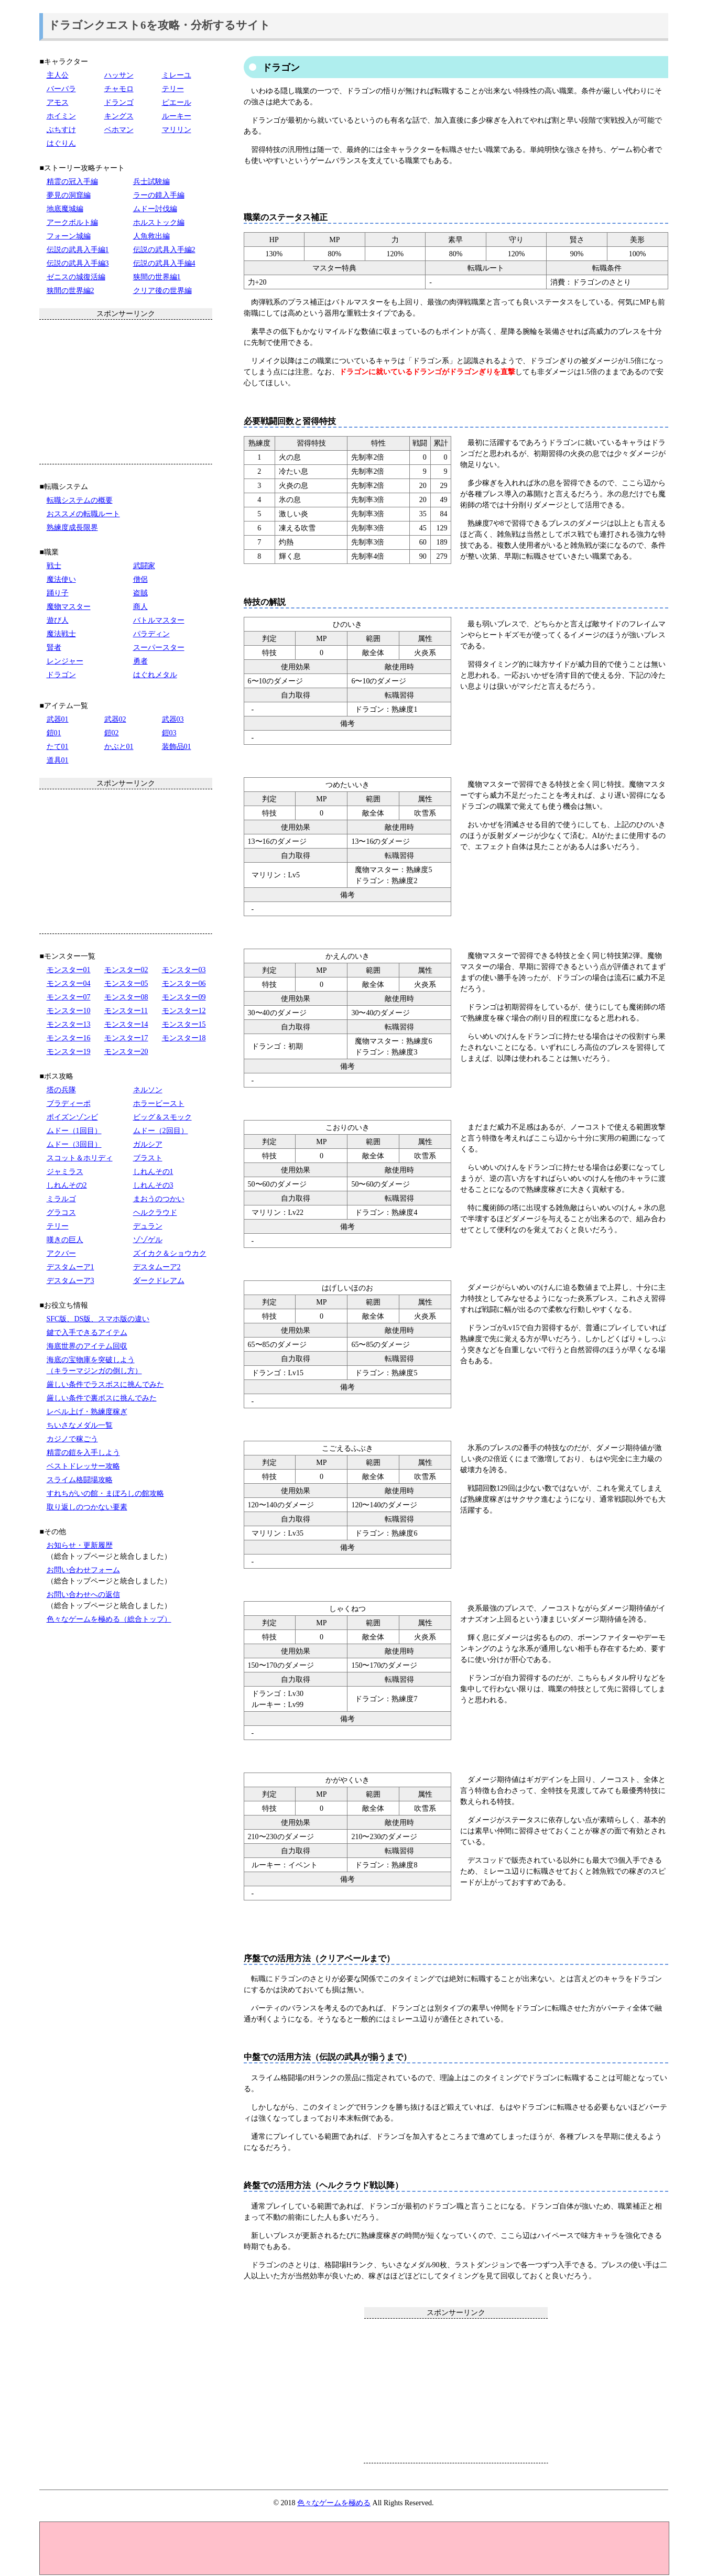 The image size is (707, 2576). I want to click on ブラディーポ, so click(69, 1103).